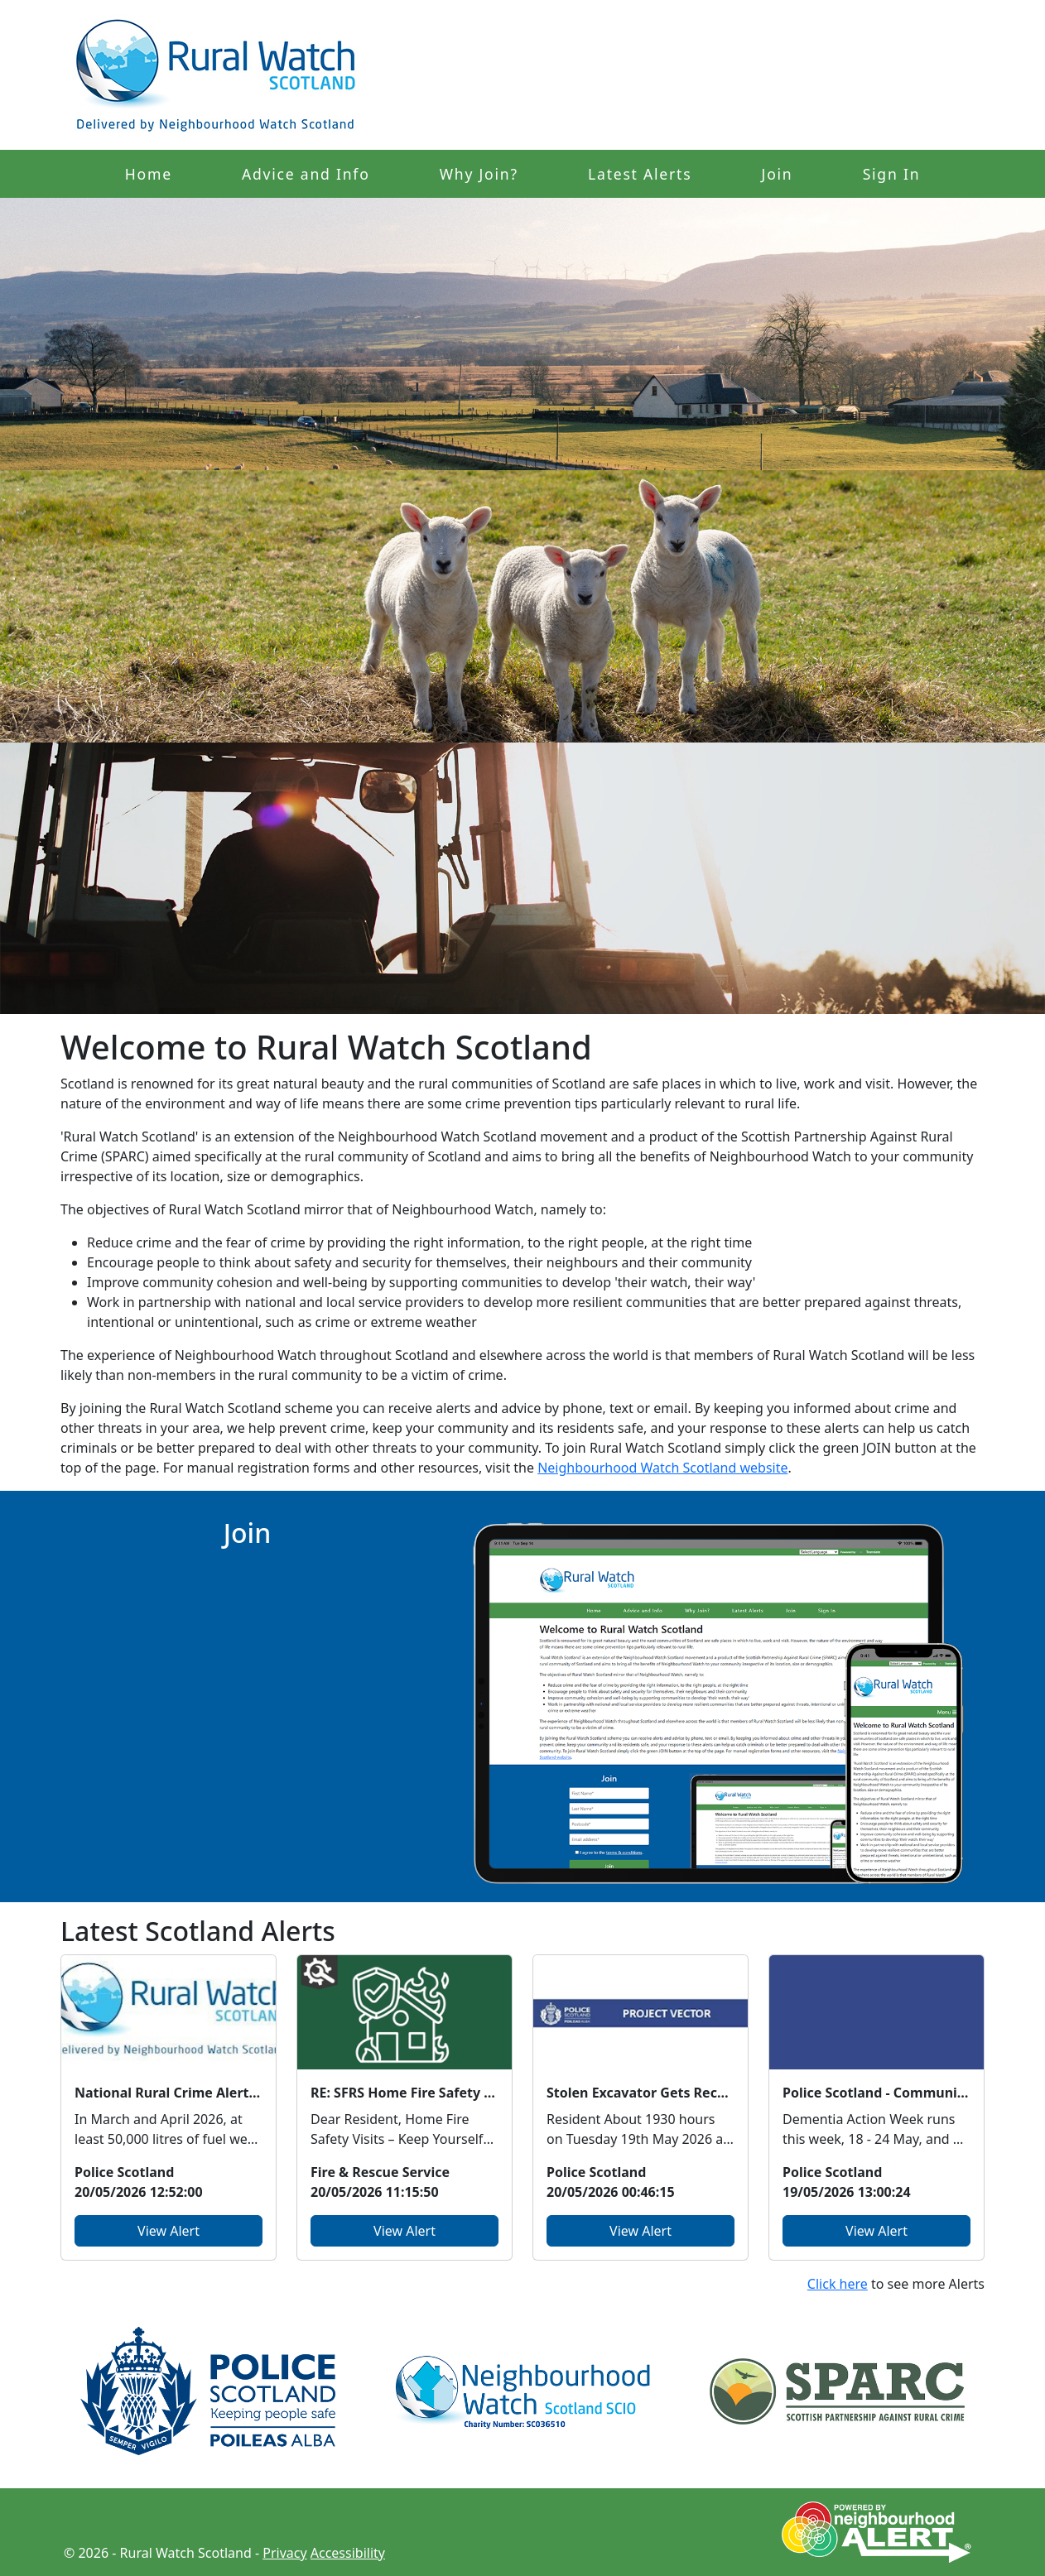 Image resolution: width=1045 pixels, height=2576 pixels. I want to click on Neighbourhood Watch Scotland website, so click(662, 1468).